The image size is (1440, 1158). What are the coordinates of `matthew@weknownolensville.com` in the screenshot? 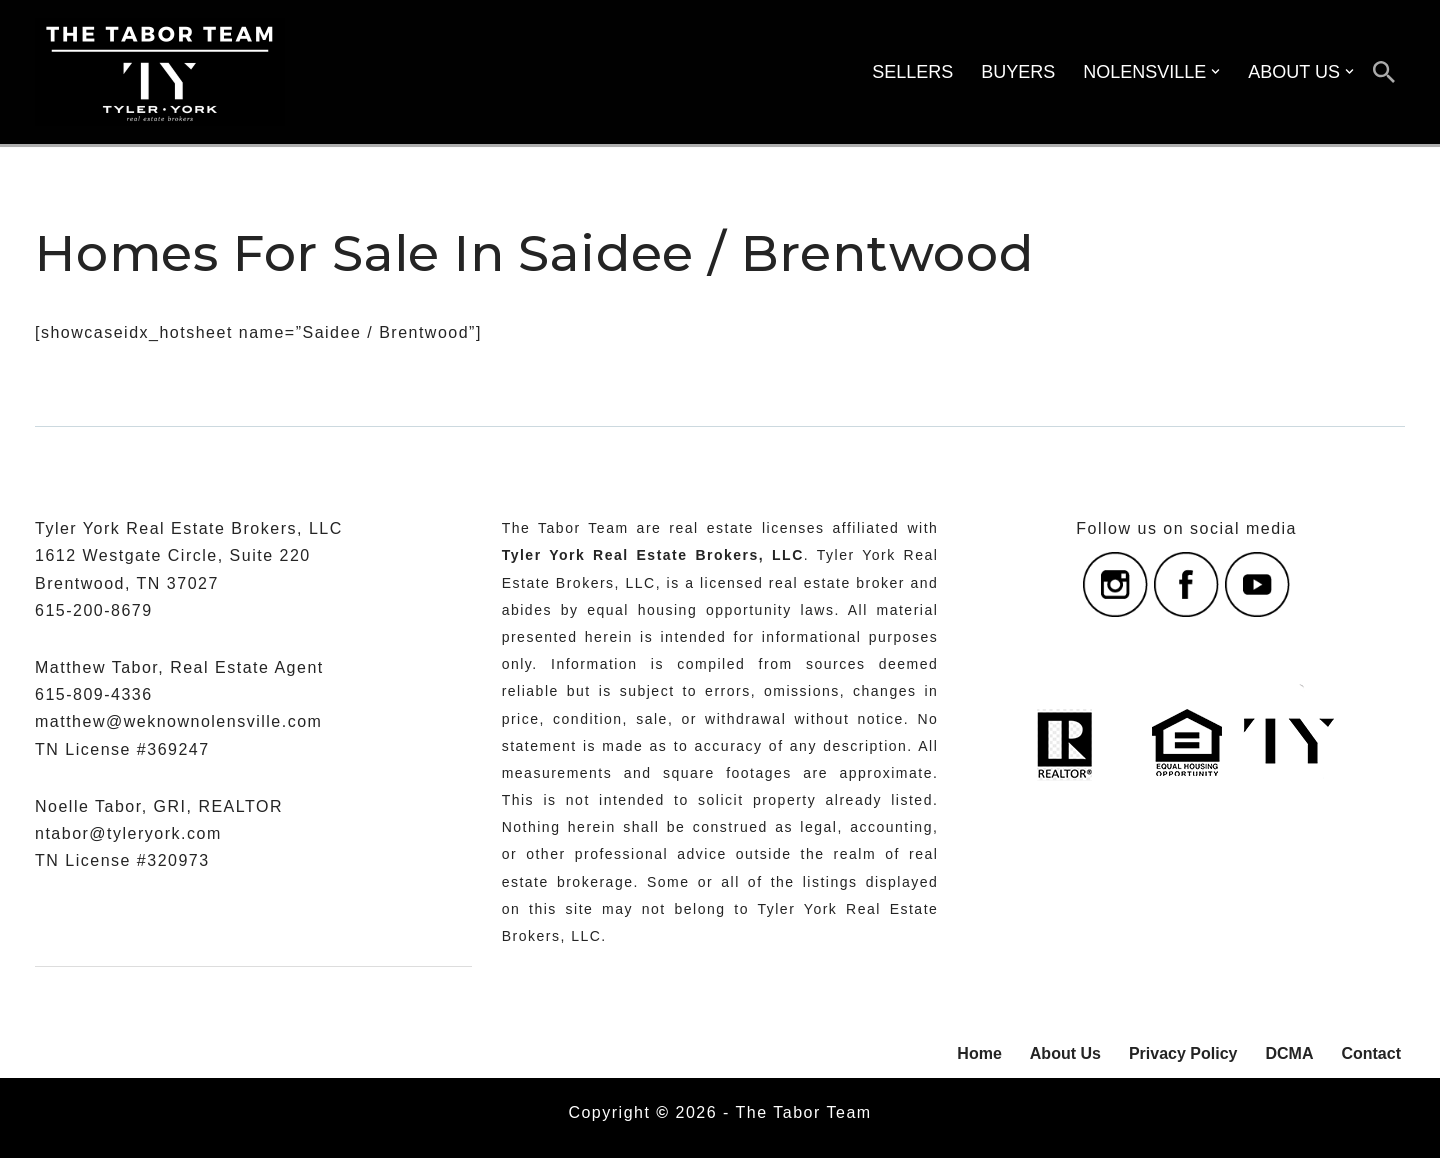 It's located at (178, 721).